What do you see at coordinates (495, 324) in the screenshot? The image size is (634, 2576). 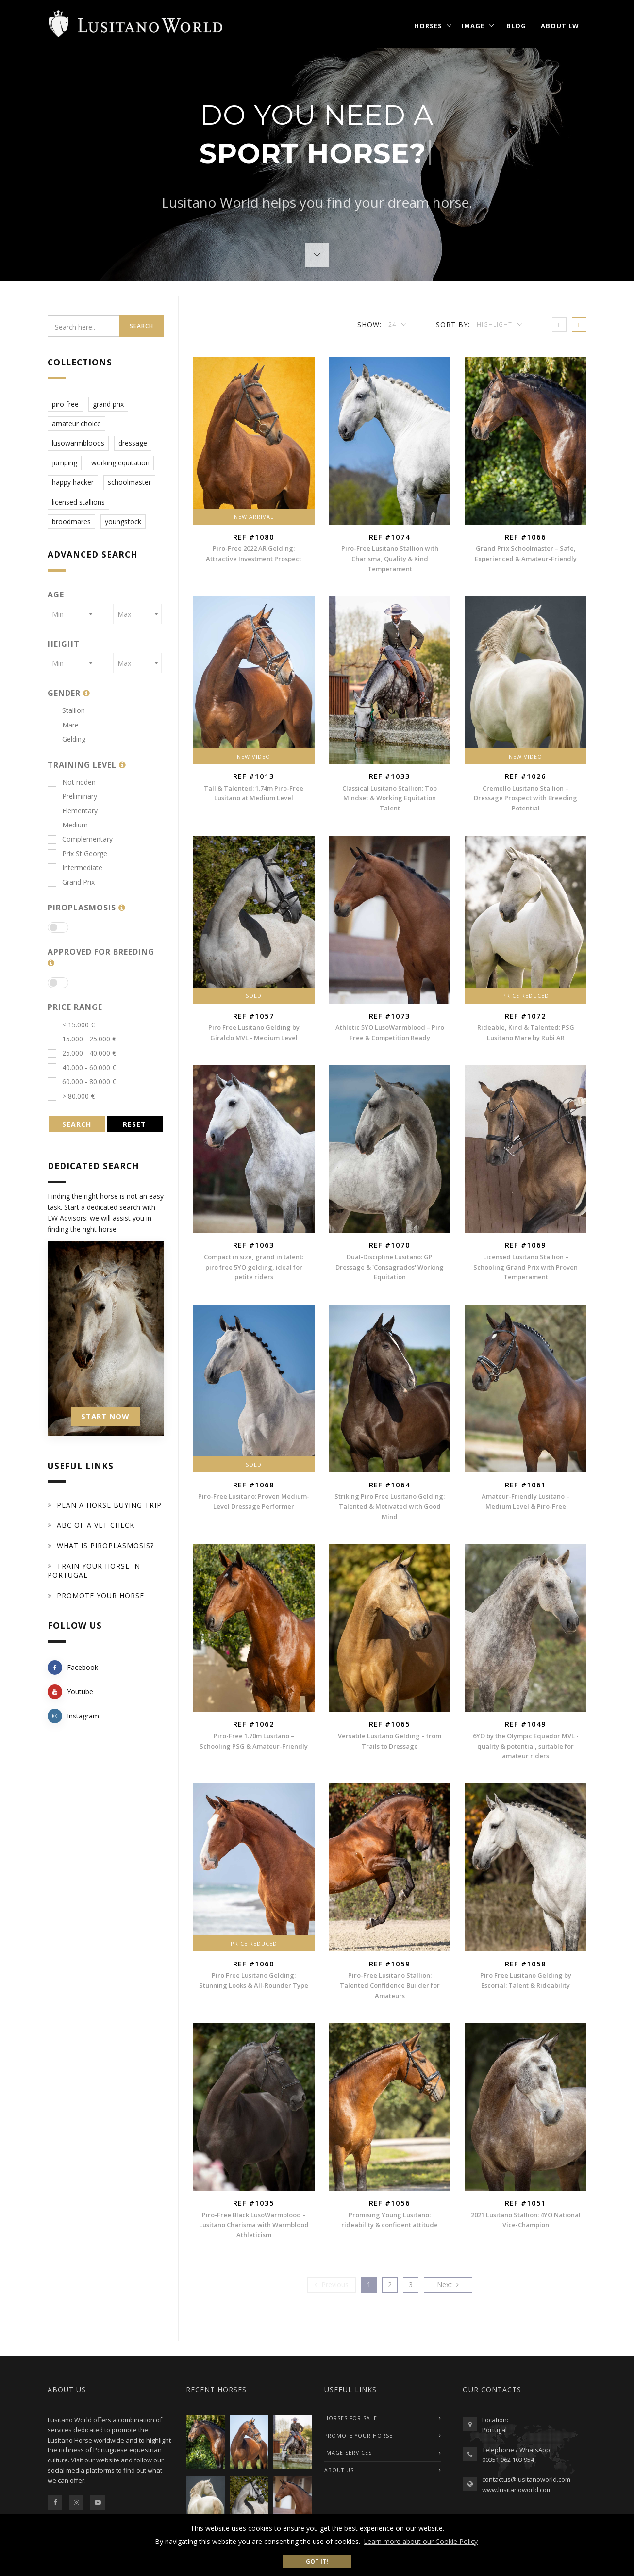 I see `Highlight` at bounding box center [495, 324].